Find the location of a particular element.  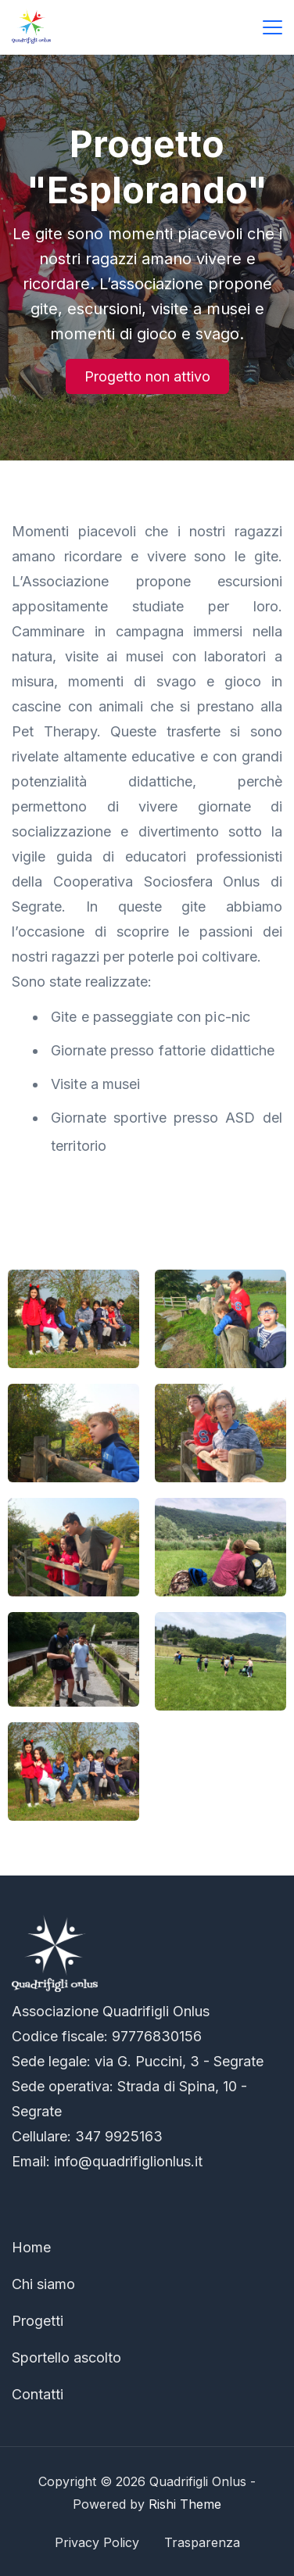

[button] is located at coordinates (147, 377).